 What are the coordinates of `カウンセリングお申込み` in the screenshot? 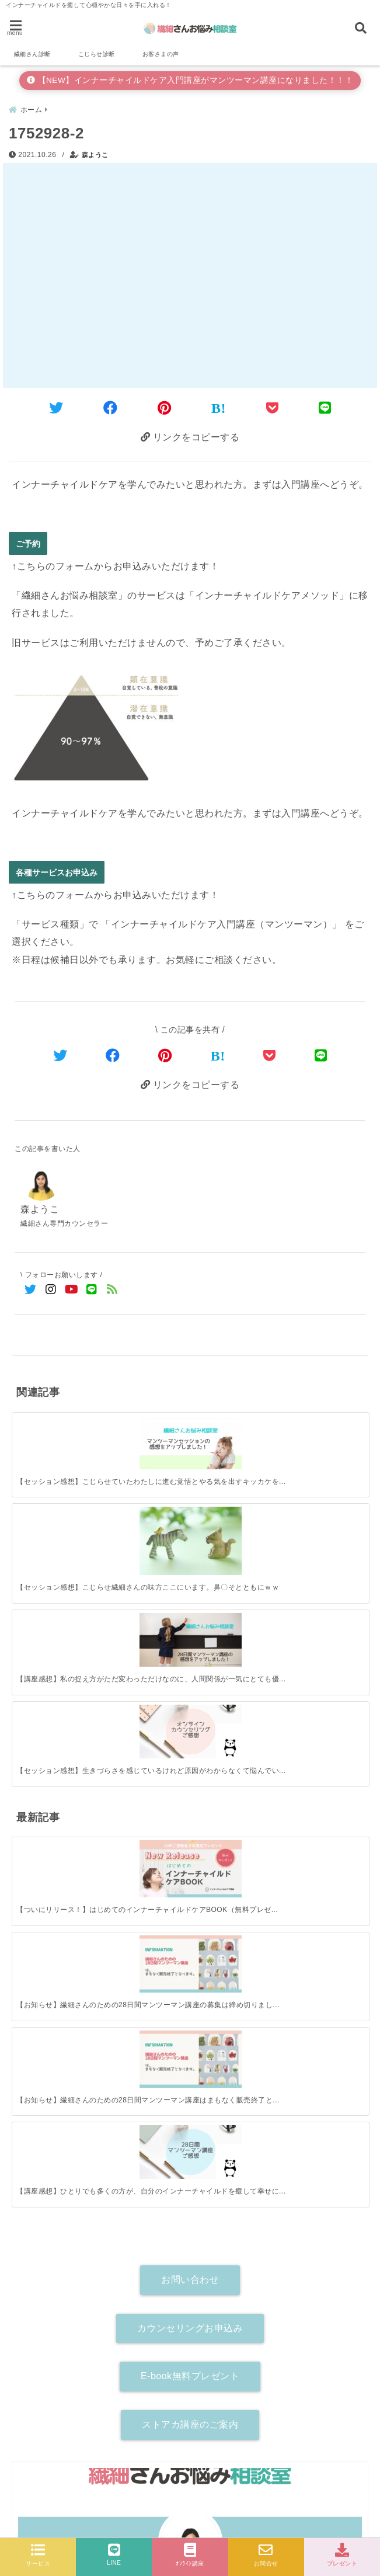 It's located at (190, 1793).